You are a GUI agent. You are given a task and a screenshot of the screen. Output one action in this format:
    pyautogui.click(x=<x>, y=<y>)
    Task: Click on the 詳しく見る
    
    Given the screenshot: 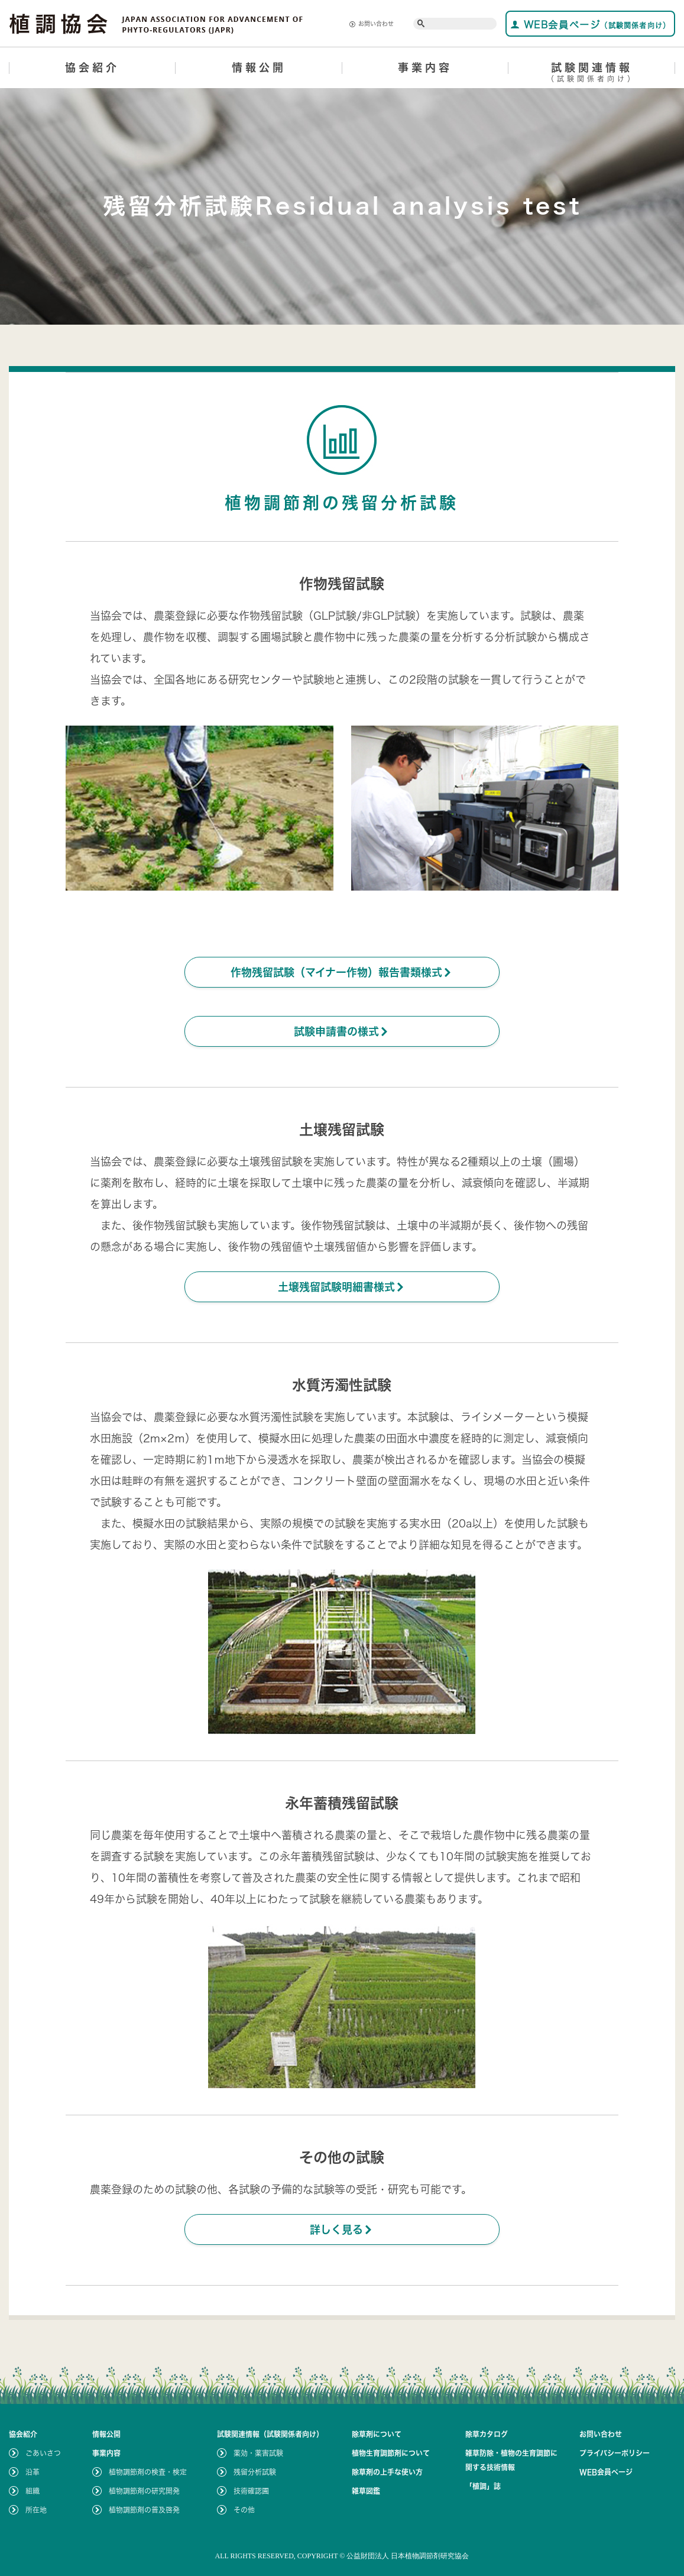 What is the action you would take?
    pyautogui.click(x=342, y=2229)
    